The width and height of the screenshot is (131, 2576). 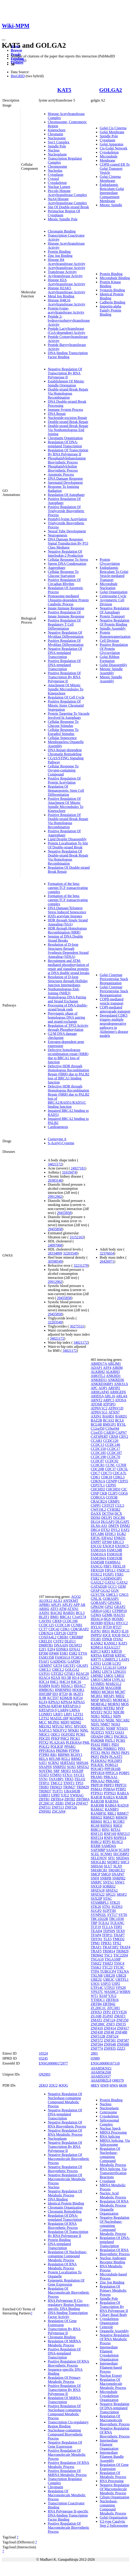 What do you see at coordinates (60, 1633) in the screenshot?
I see `CEP126` at bounding box center [60, 1633].